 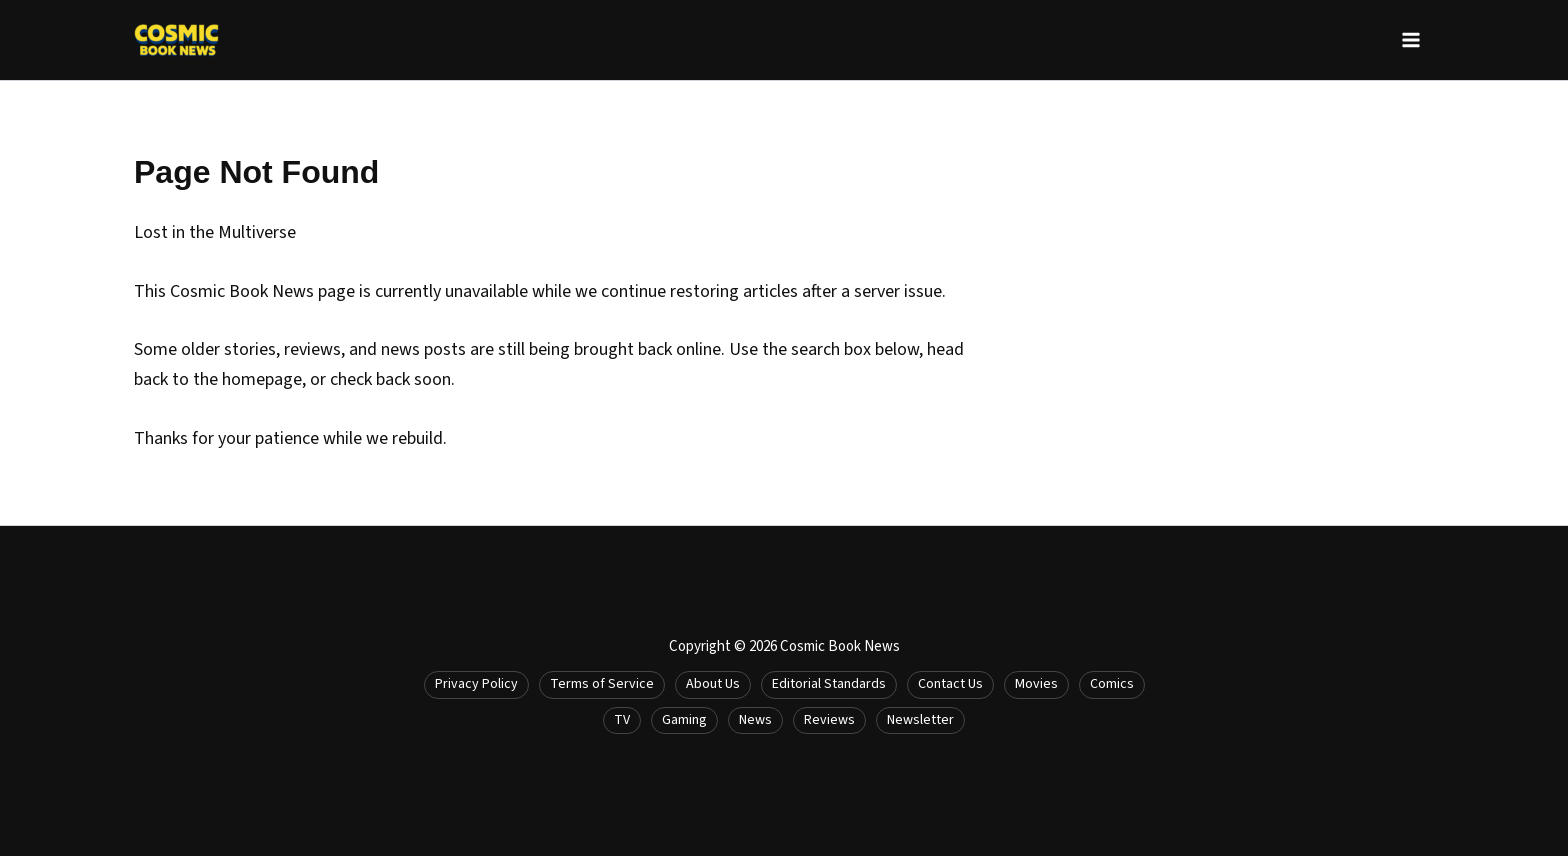 I want to click on Comics, so click(x=1112, y=684).